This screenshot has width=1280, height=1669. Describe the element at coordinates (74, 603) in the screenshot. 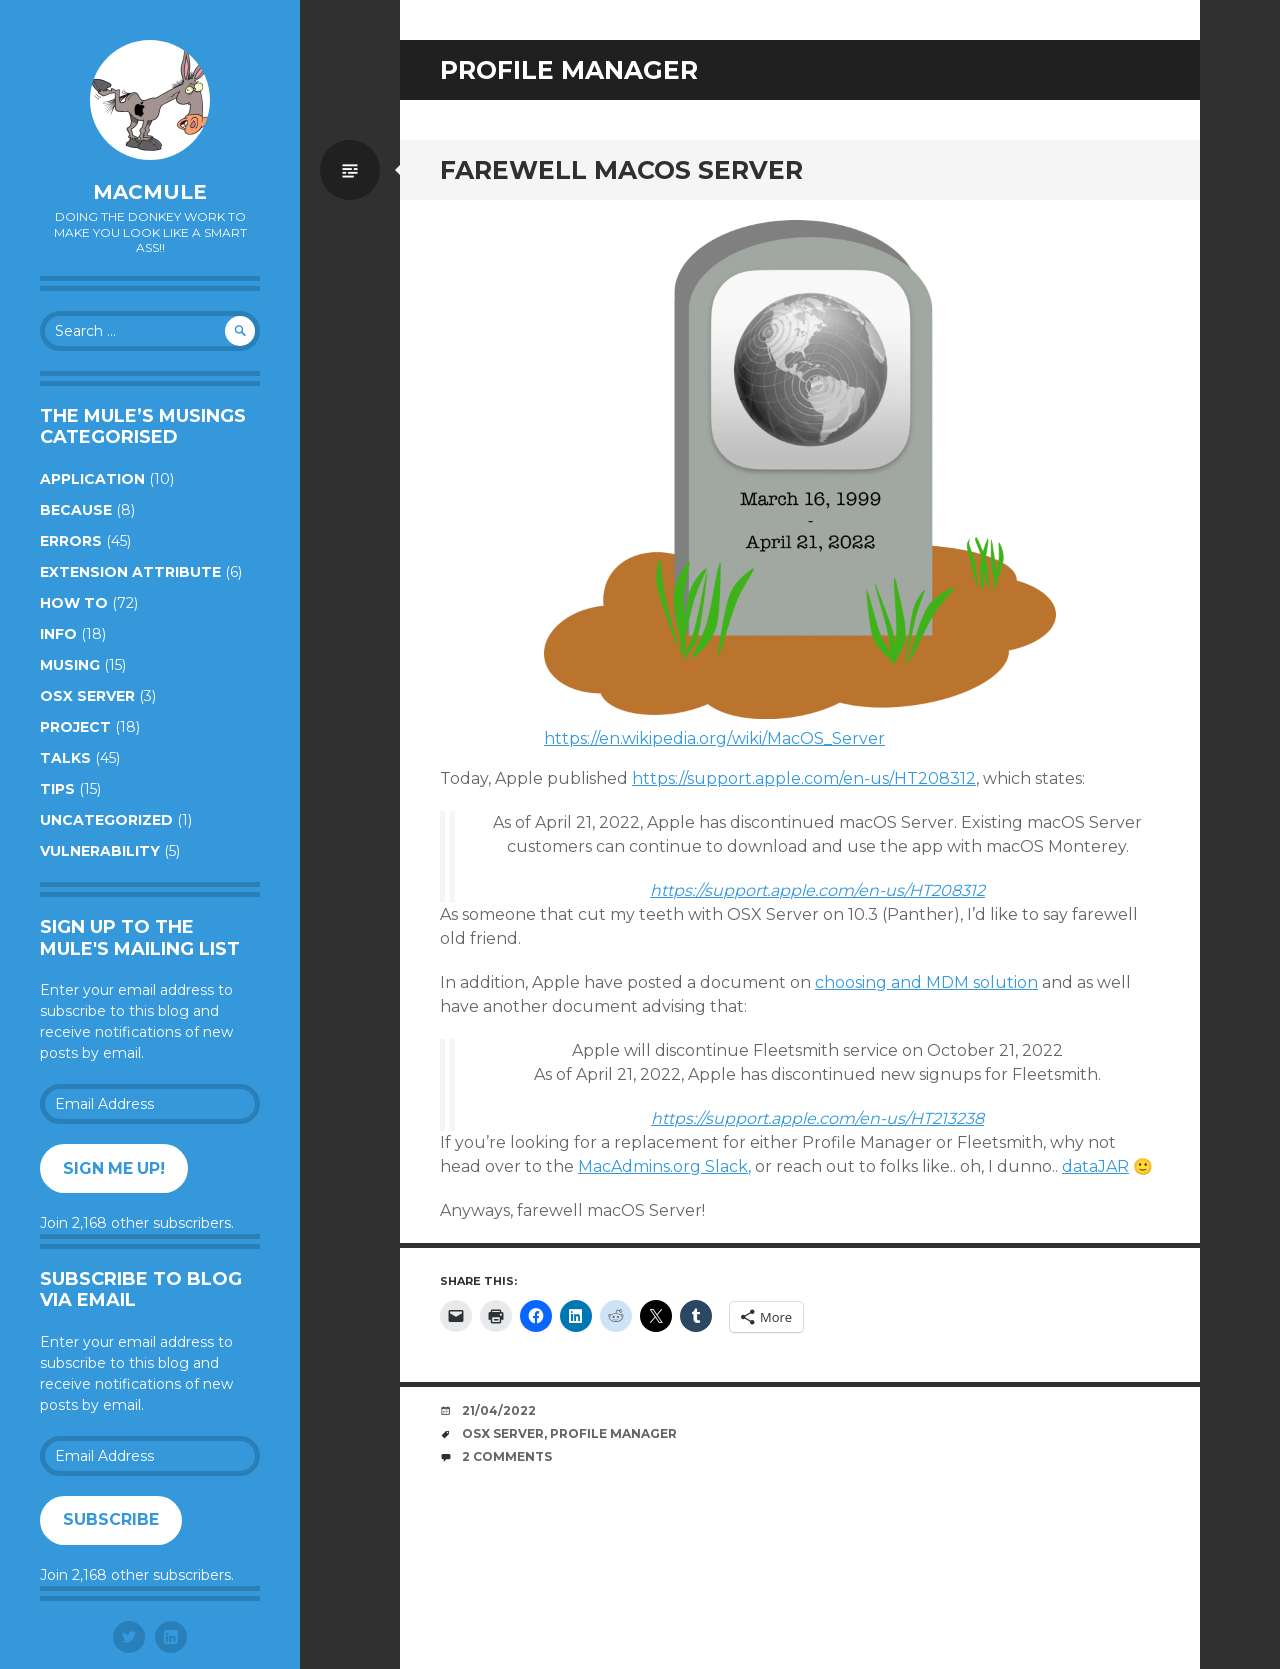

I see `How to` at that location.